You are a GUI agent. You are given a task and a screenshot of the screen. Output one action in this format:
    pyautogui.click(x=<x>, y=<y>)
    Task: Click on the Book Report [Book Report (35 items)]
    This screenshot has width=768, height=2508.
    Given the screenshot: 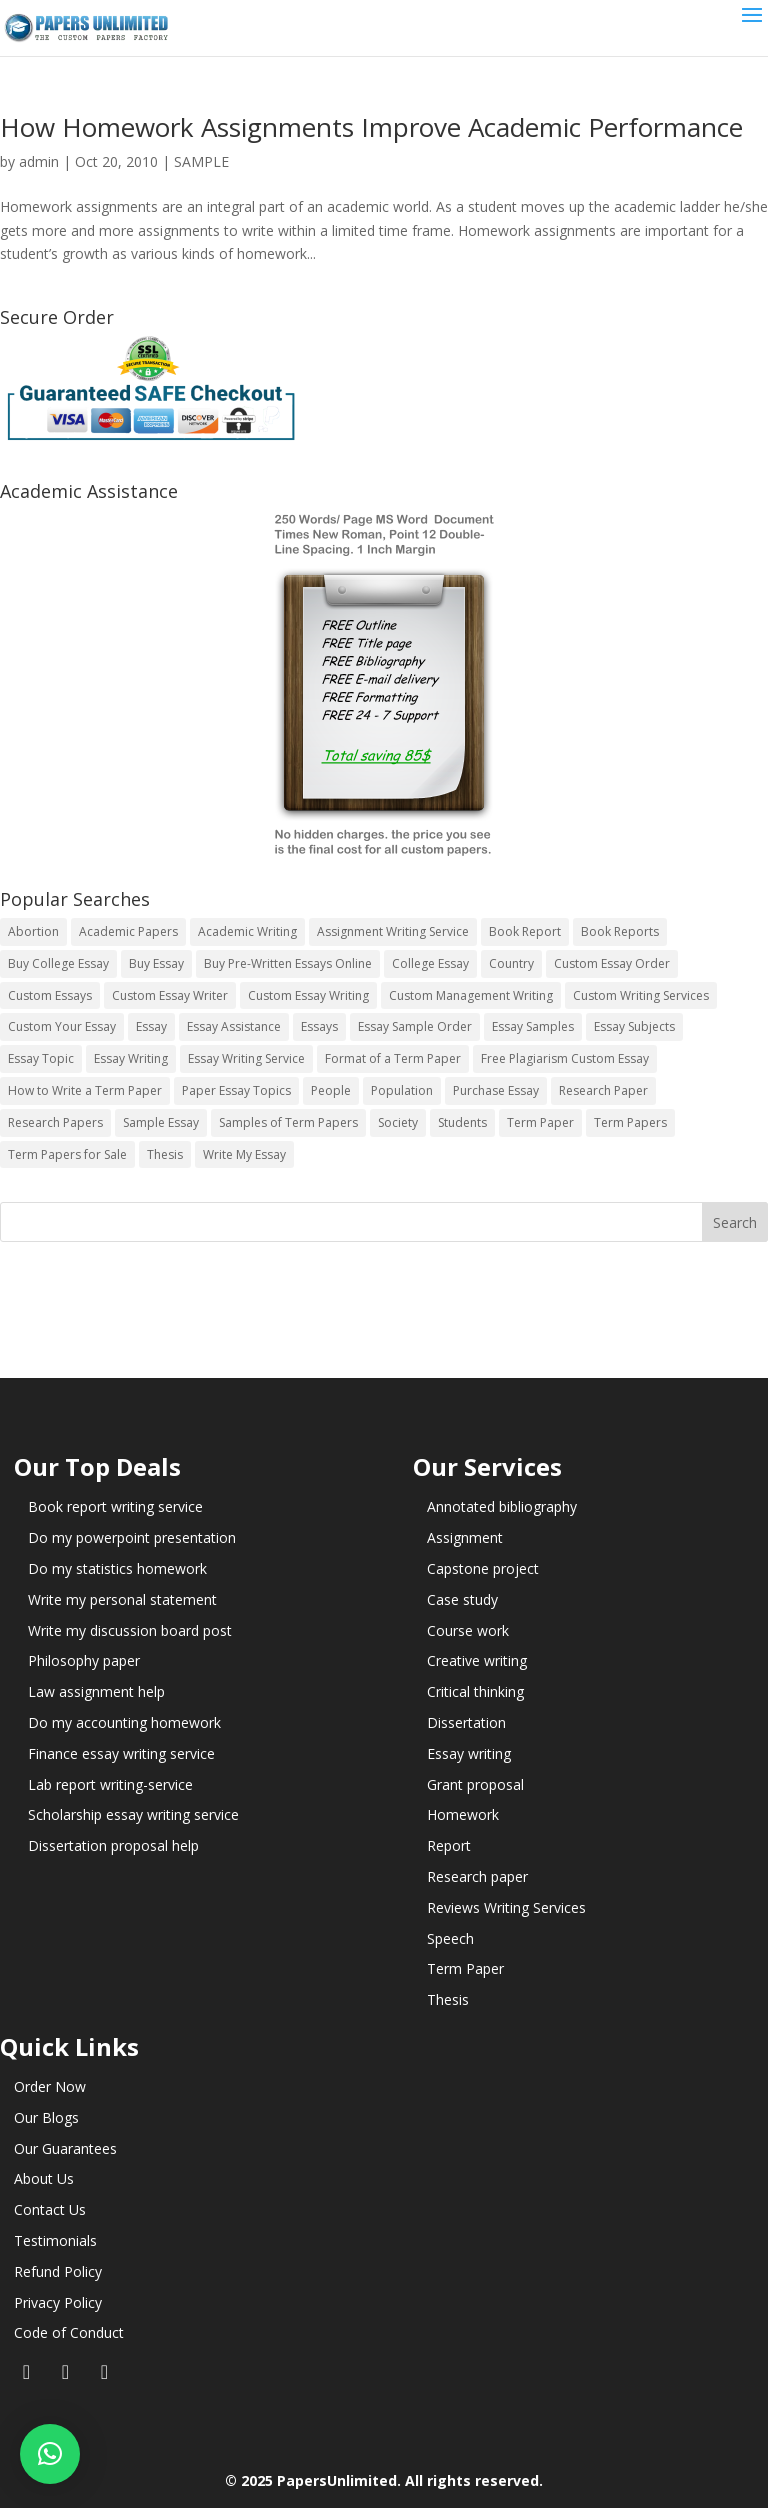 What is the action you would take?
    pyautogui.click(x=525, y=931)
    